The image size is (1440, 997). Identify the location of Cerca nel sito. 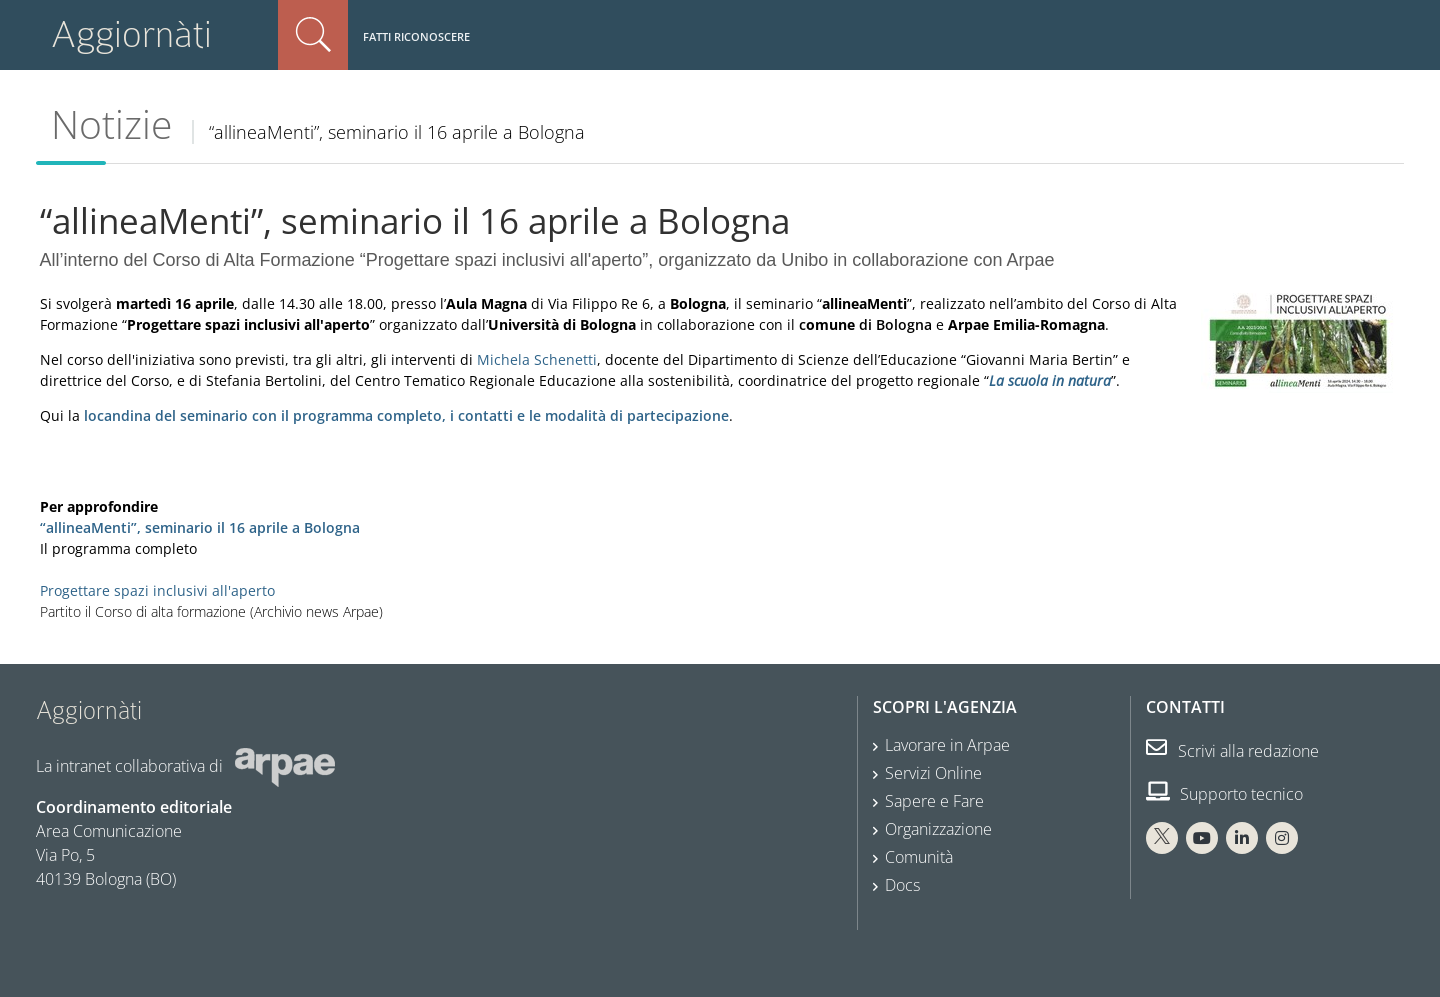
(313, 35).